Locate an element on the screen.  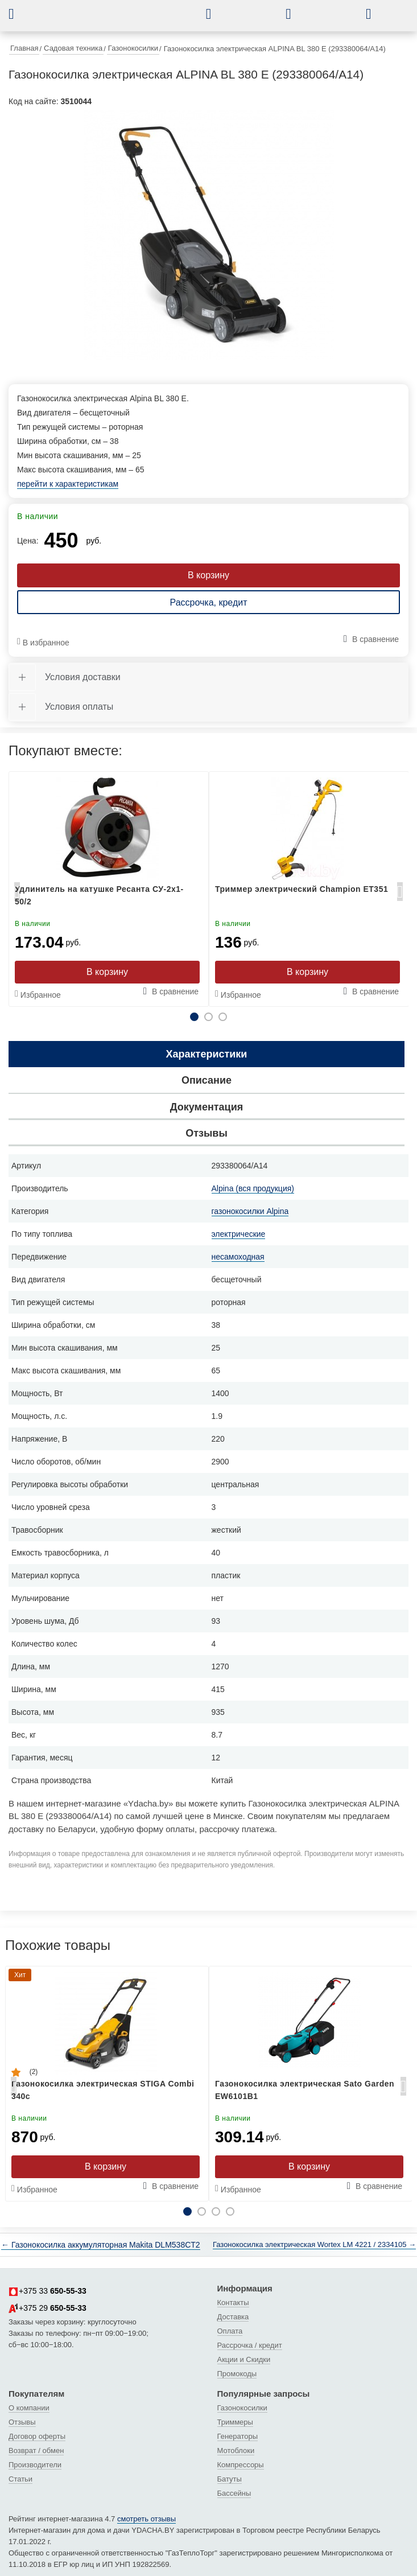
Газонокосилка электрическая Wortex LM 4221 / 2334105 → is located at coordinates (314, 2244).